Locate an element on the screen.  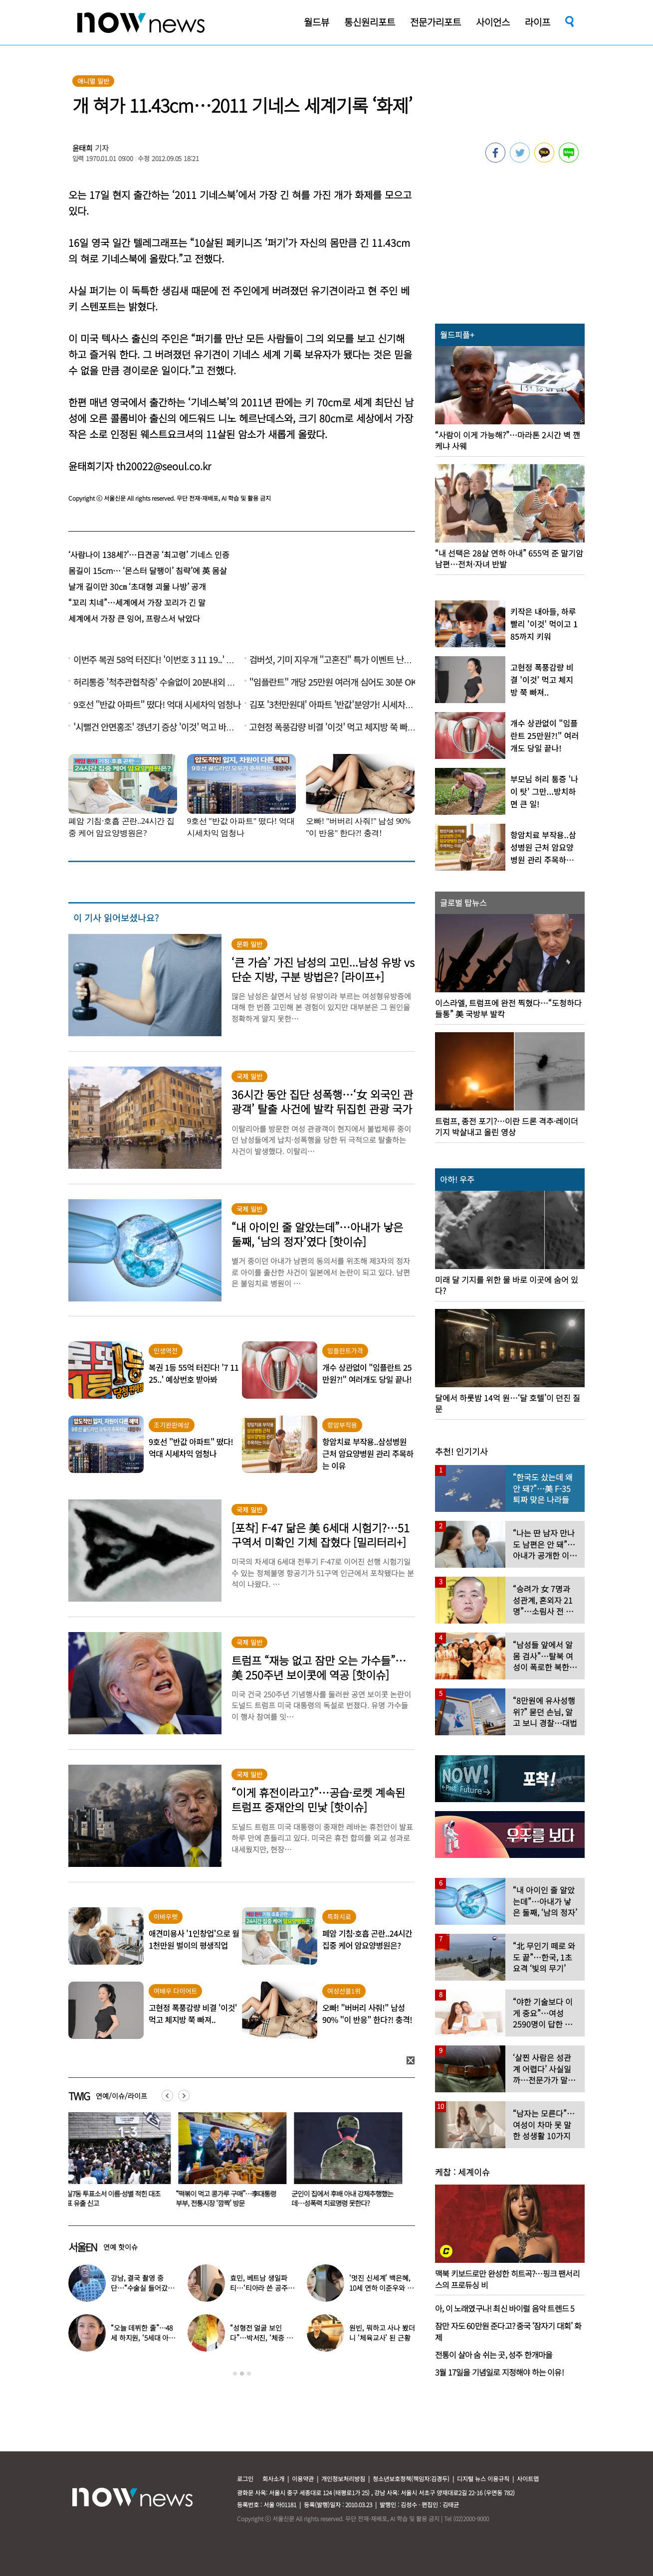
로그인 is located at coordinates (245, 2478).